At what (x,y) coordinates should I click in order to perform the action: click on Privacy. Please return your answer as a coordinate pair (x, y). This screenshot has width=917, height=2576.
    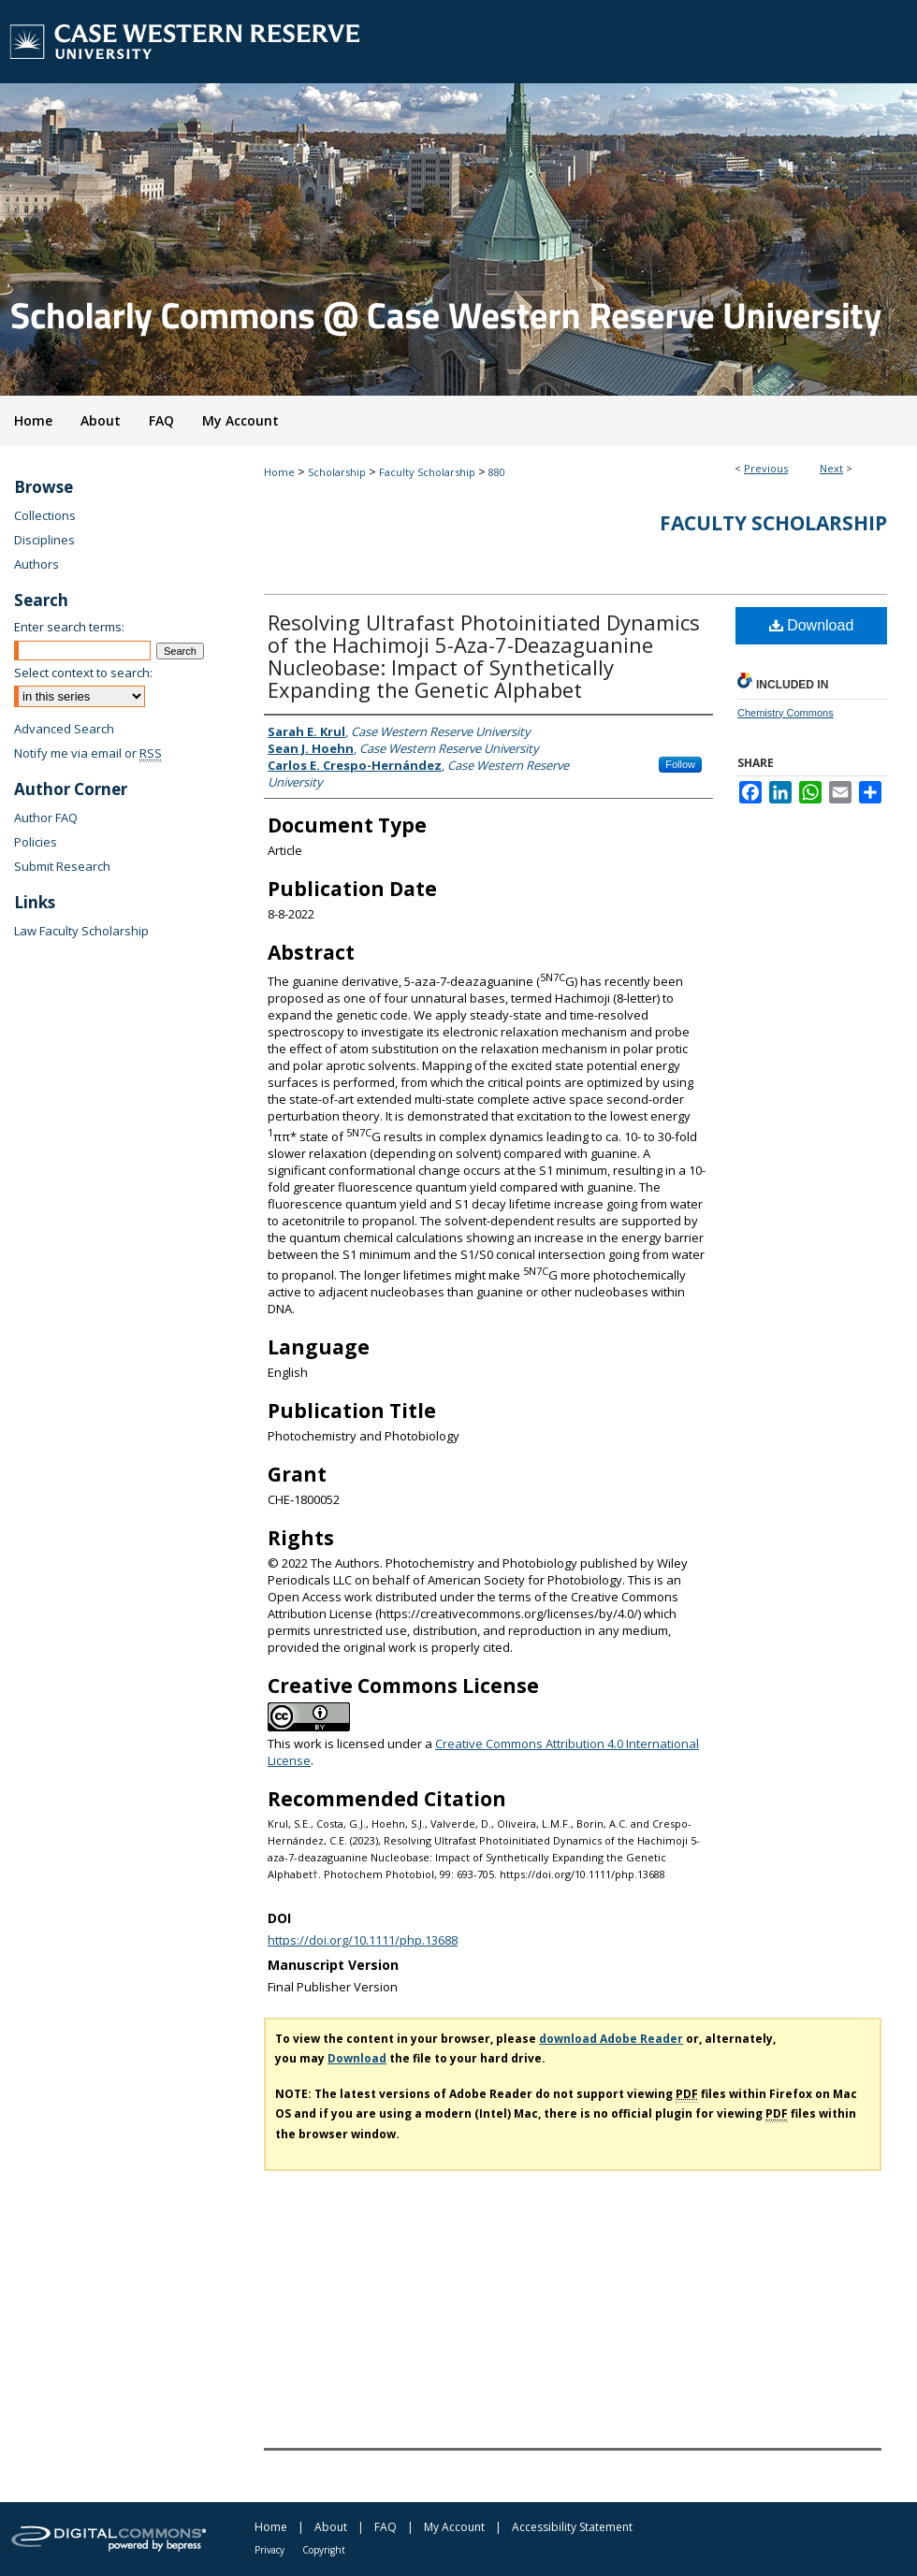
    Looking at the image, I should click on (269, 2549).